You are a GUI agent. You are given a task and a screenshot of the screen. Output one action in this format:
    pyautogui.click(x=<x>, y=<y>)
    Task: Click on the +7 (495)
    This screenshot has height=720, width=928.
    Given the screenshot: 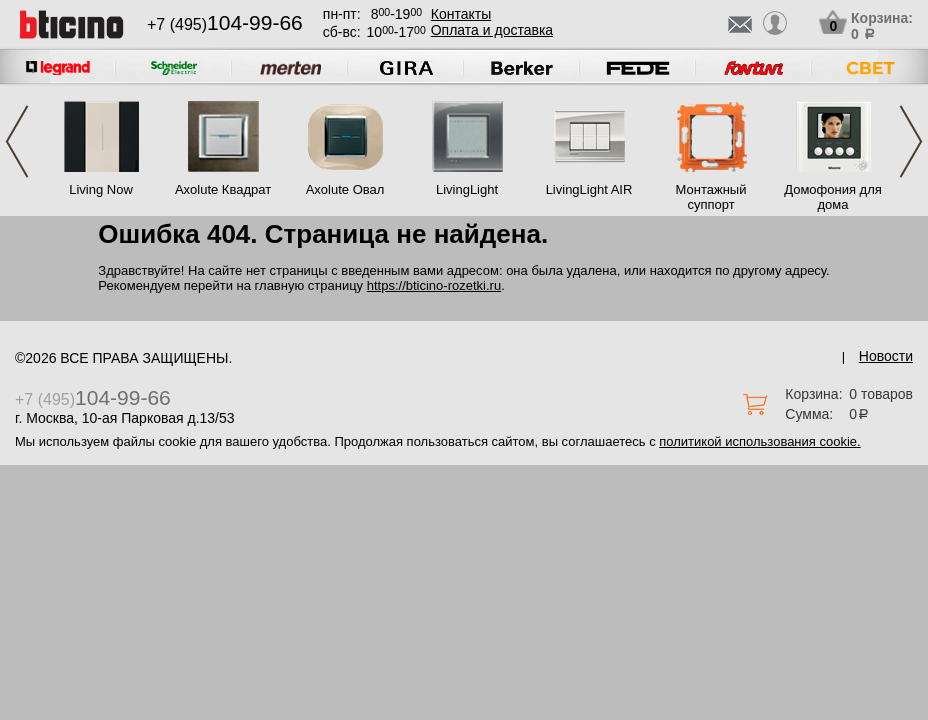 What is the action you would take?
    pyautogui.click(x=225, y=24)
    